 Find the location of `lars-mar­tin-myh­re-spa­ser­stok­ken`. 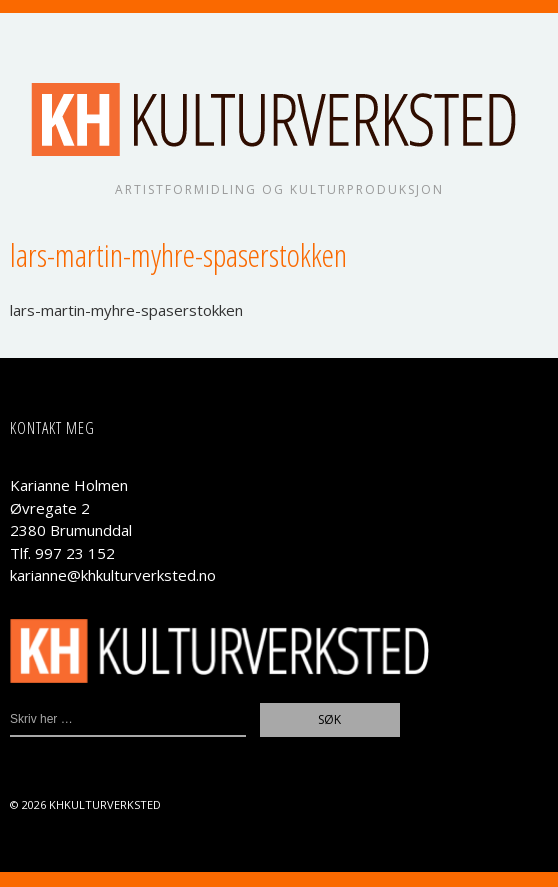

lars-mar­tin-myh­re-spa­ser­stok­ken is located at coordinates (126, 310).